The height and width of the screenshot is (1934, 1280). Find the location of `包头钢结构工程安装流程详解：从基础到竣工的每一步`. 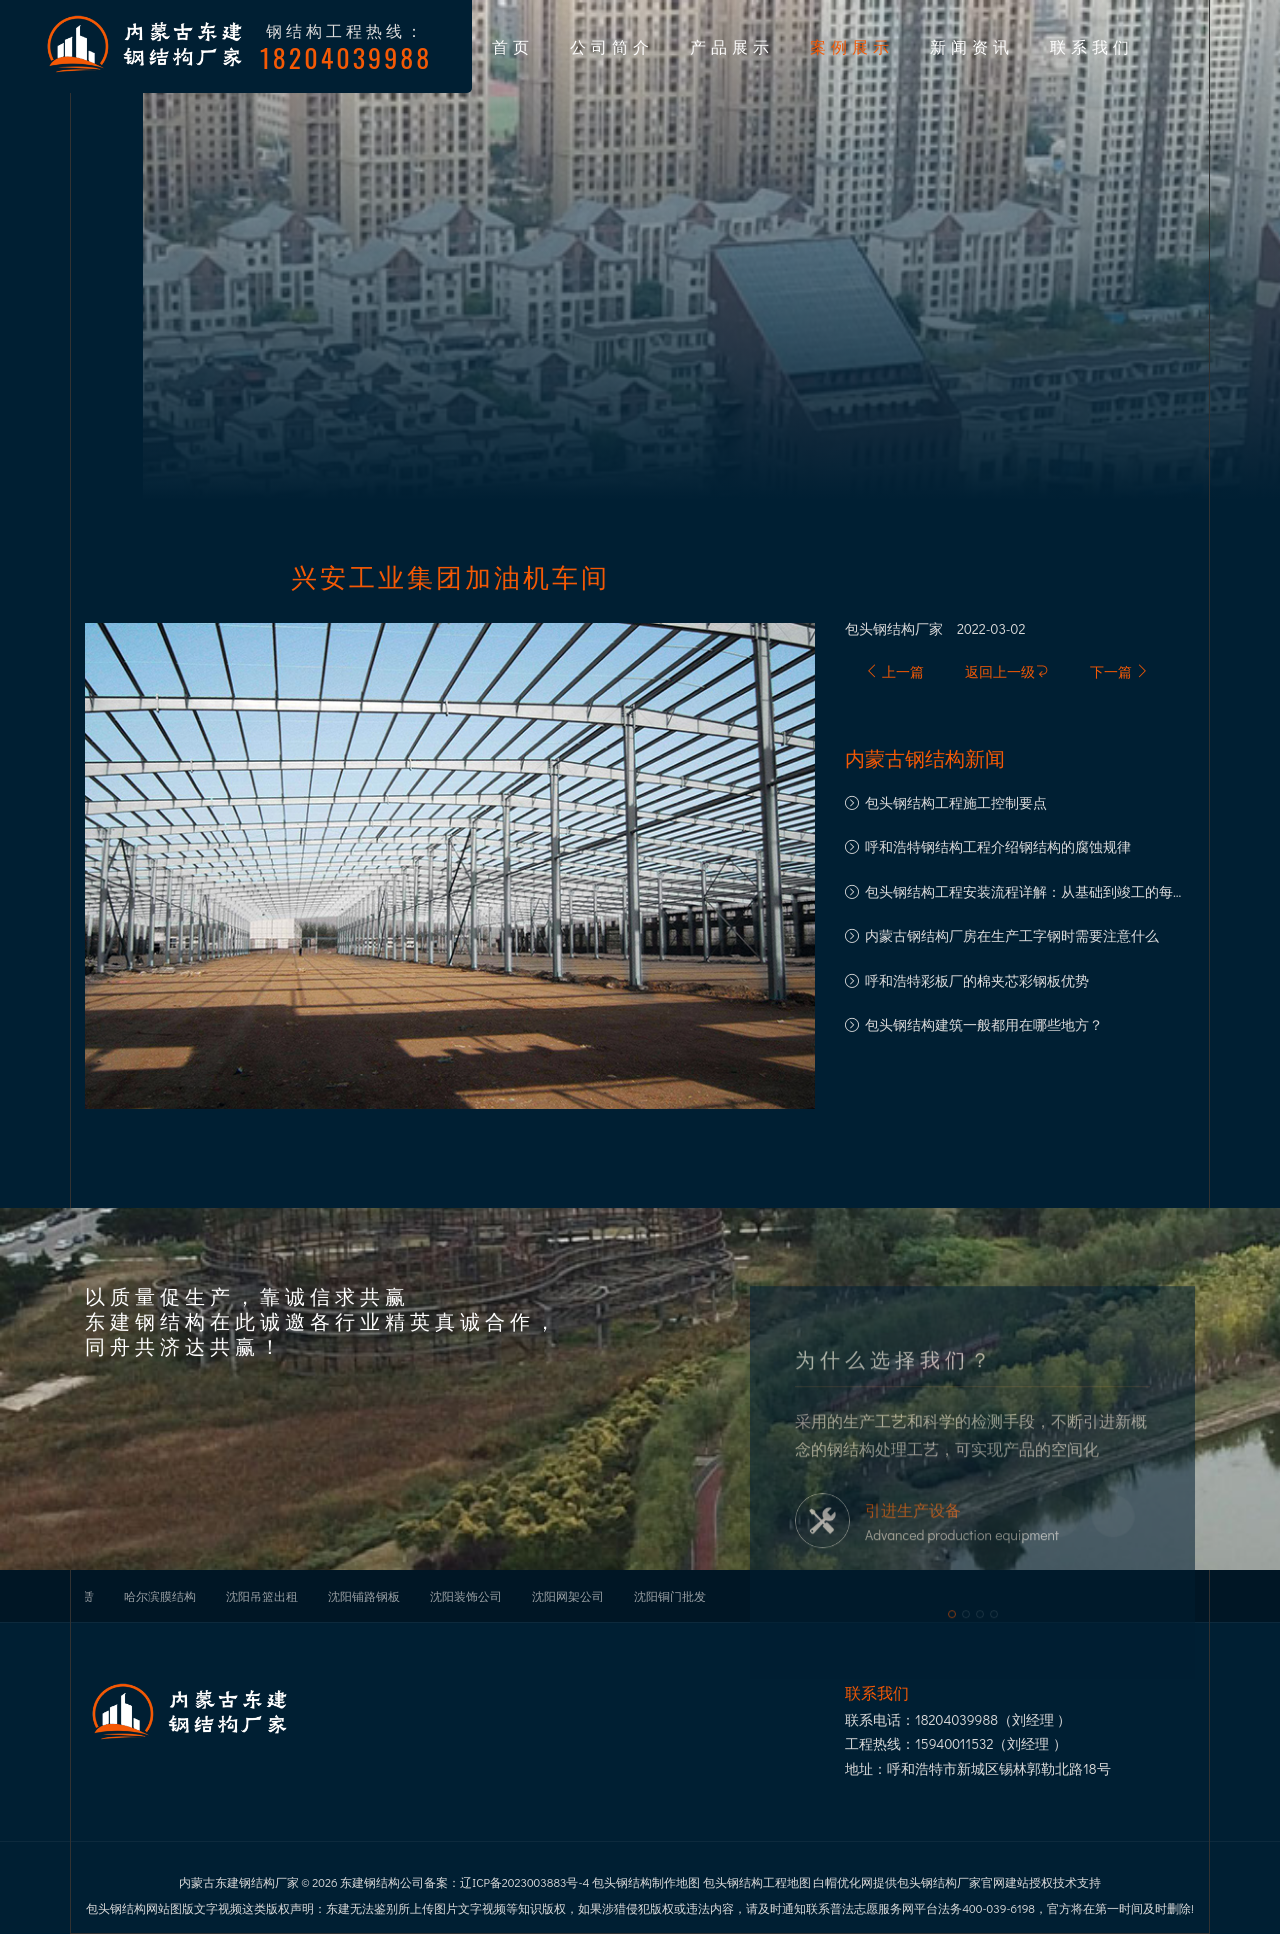

包头钢结构工程安装流程详解：从基础到竣工的每一步 is located at coordinates (1026, 893).